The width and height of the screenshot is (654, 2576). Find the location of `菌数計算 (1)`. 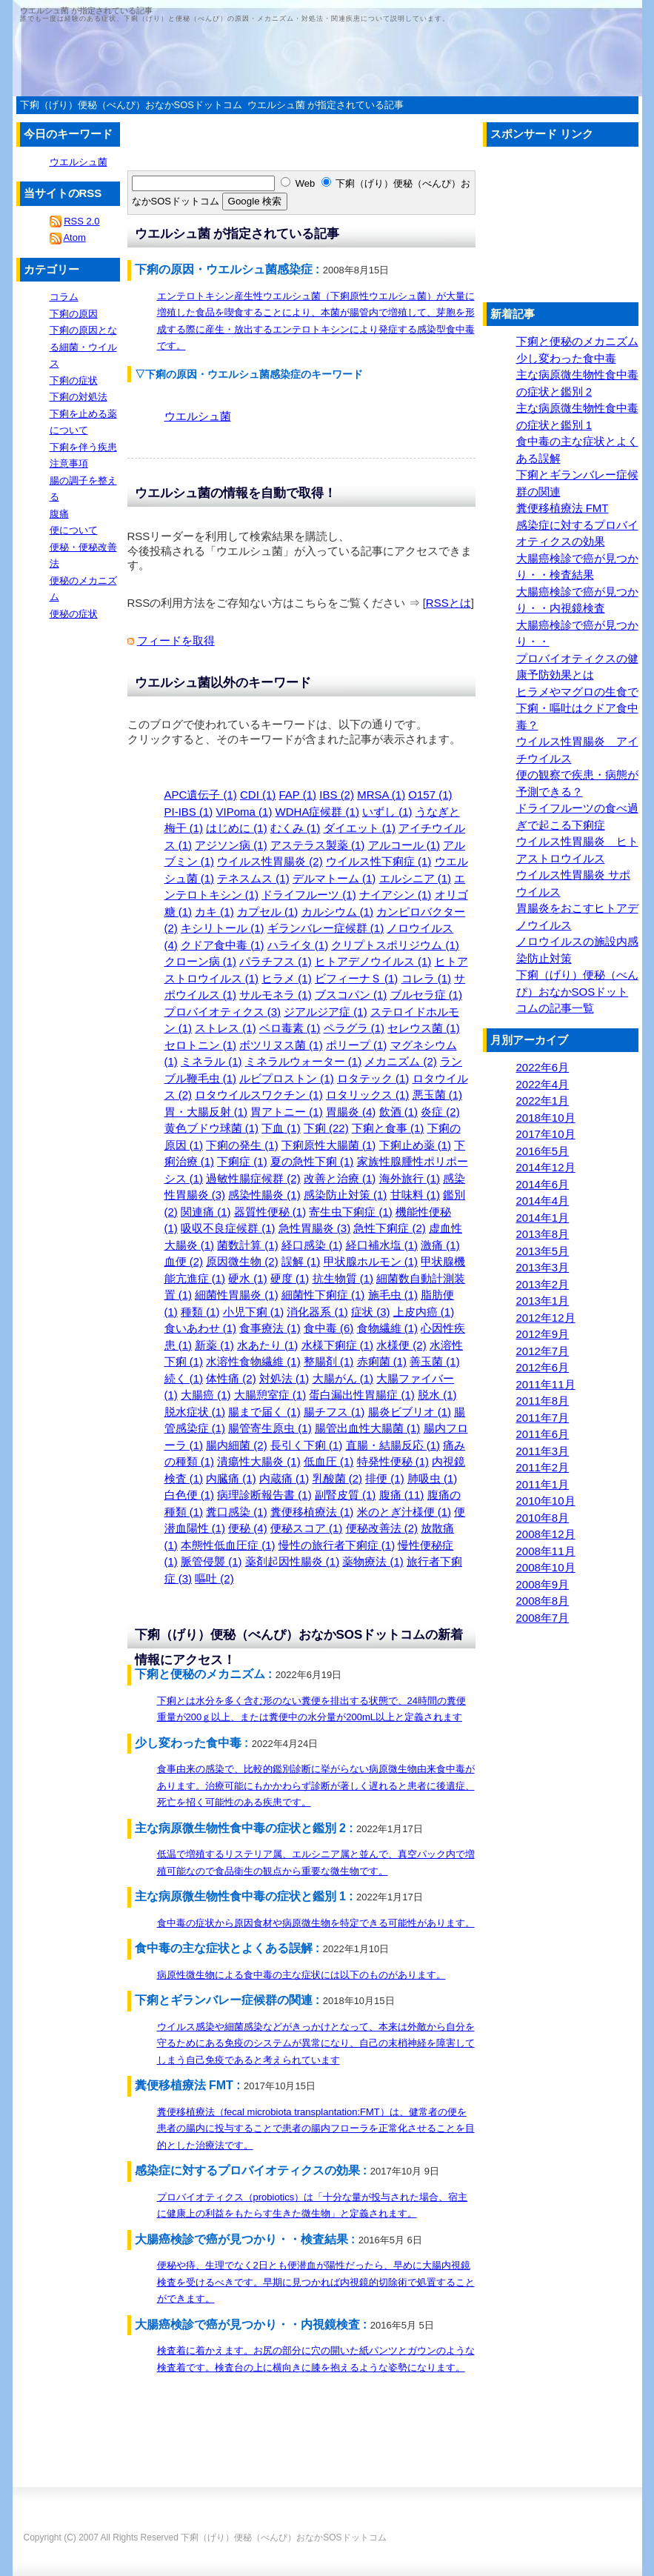

菌数計算 (1) is located at coordinates (247, 1245).